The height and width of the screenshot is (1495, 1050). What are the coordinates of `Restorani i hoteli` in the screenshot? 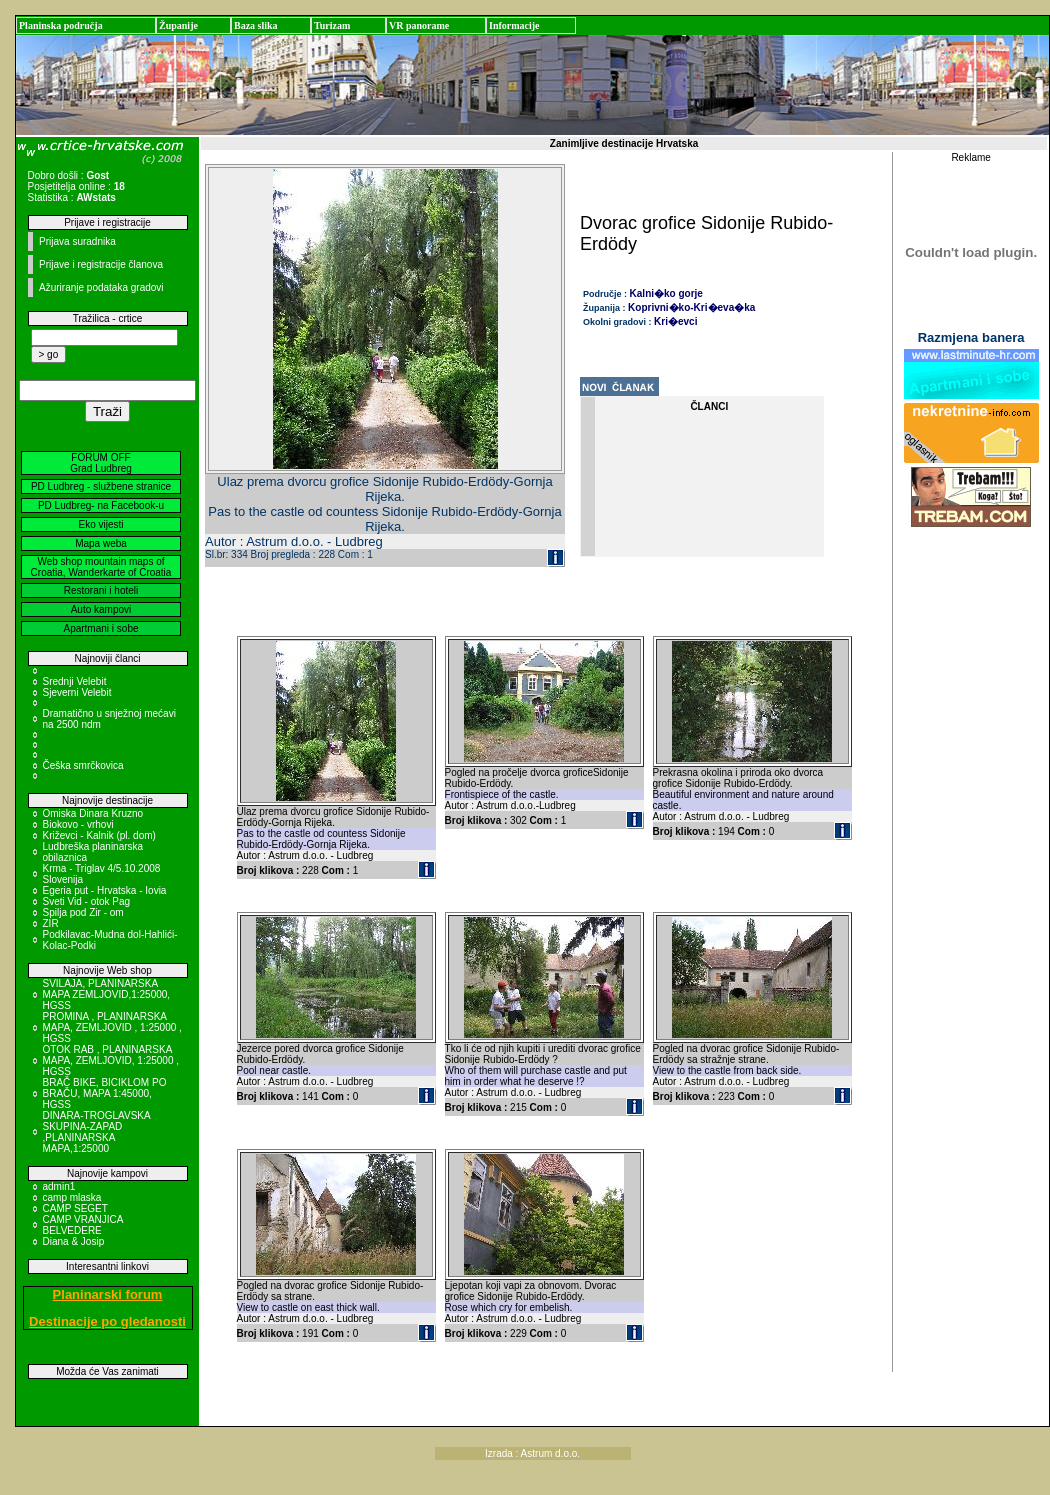 It's located at (101, 590).